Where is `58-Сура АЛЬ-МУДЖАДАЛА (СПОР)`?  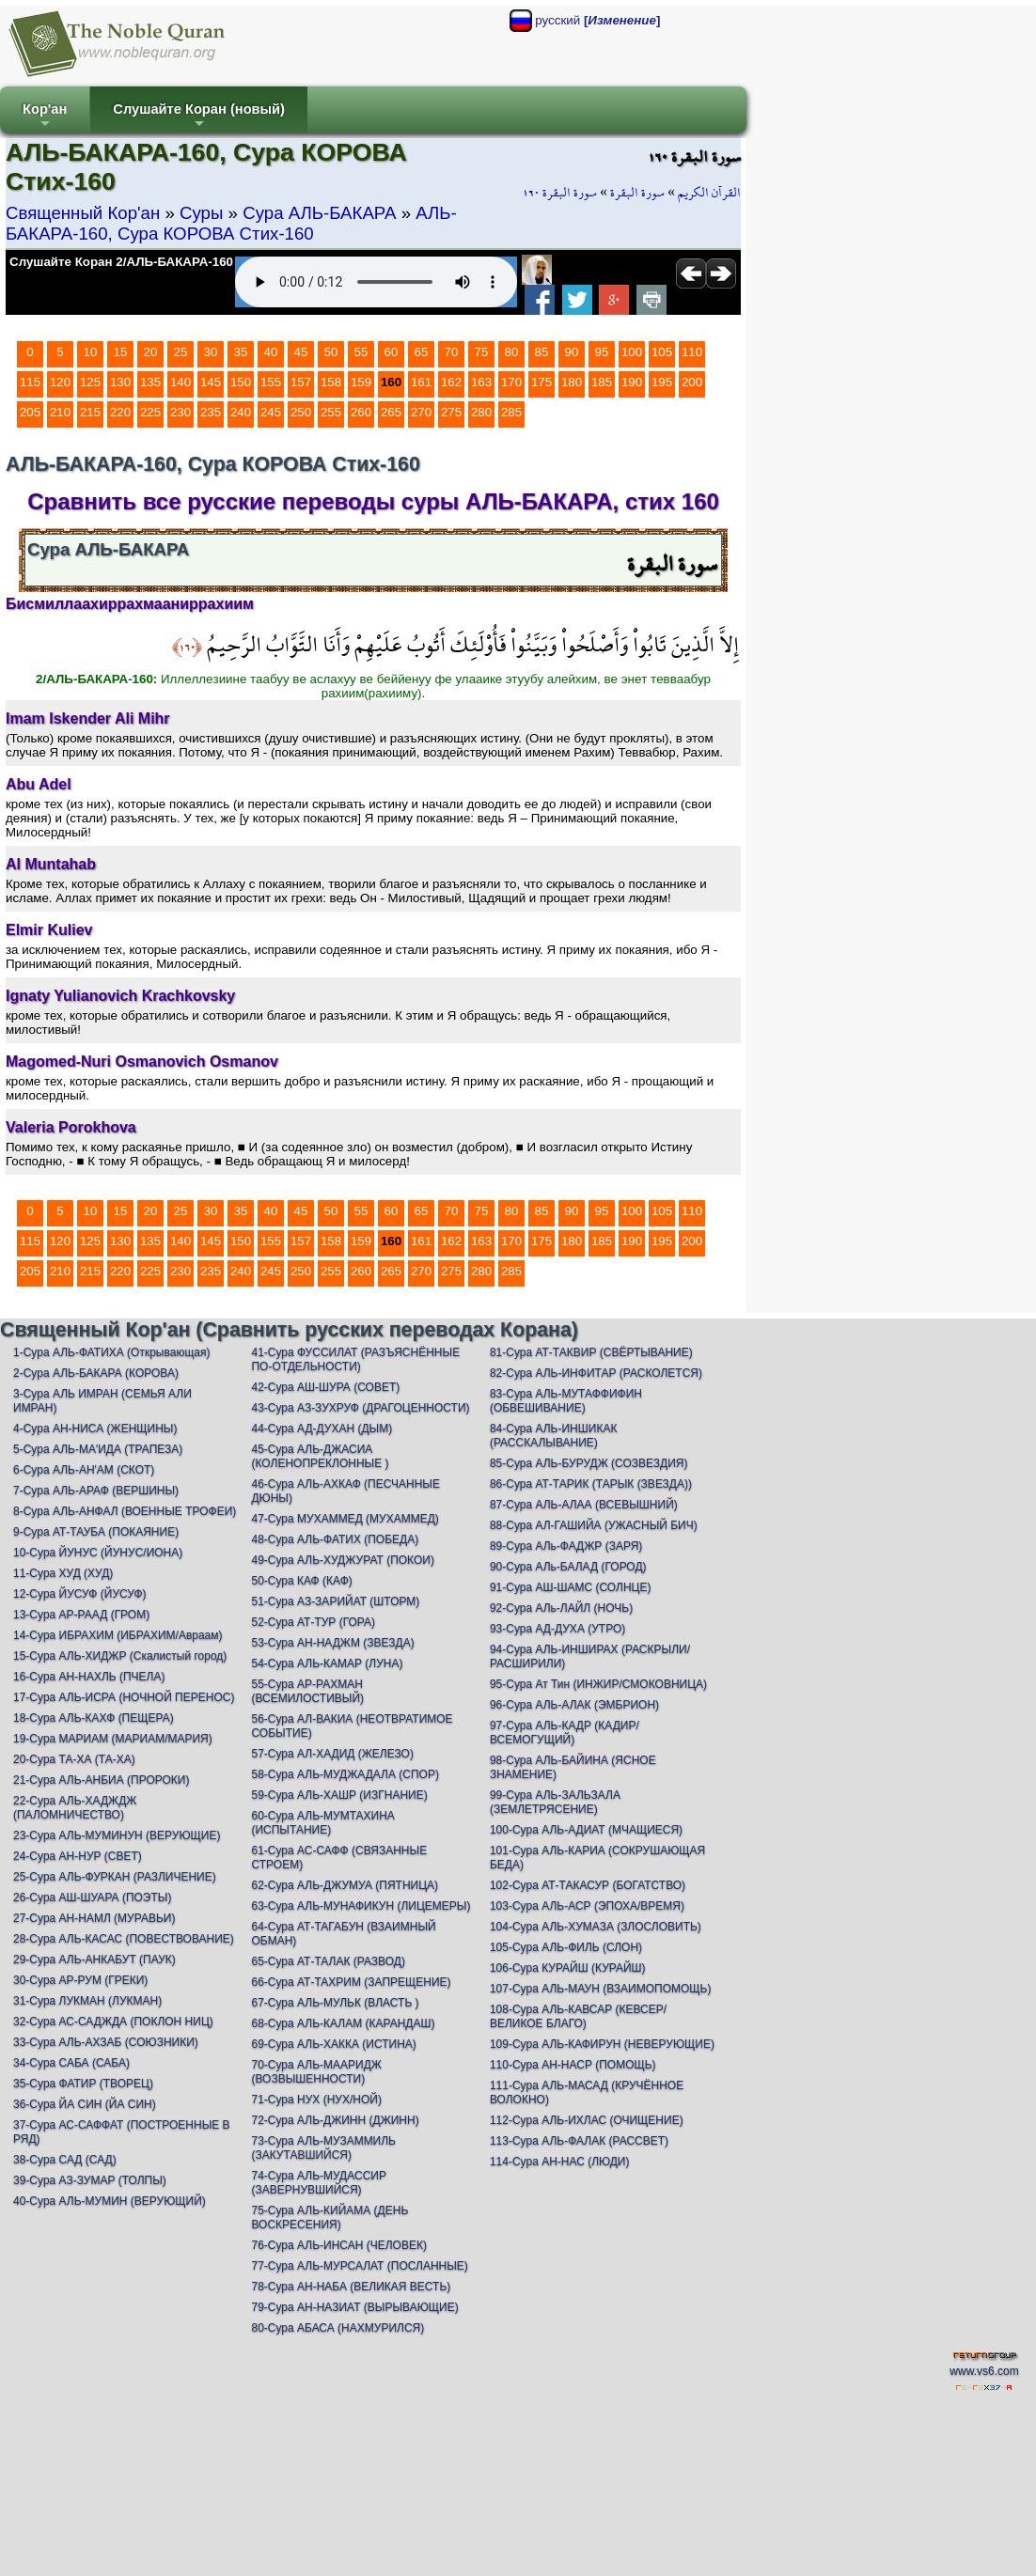
58-Сура АЛЬ-МУДЖАДАЛА (СПОР) is located at coordinates (345, 1774).